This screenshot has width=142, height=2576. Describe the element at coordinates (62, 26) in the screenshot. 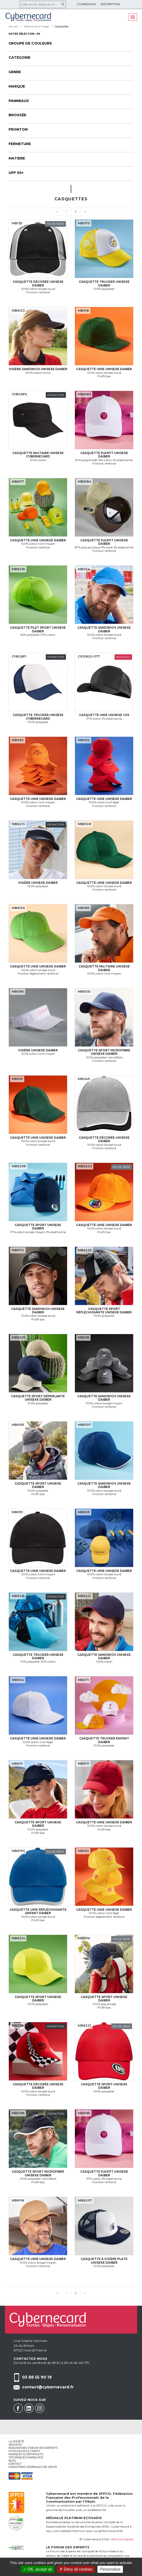

I see `Casquettes` at that location.